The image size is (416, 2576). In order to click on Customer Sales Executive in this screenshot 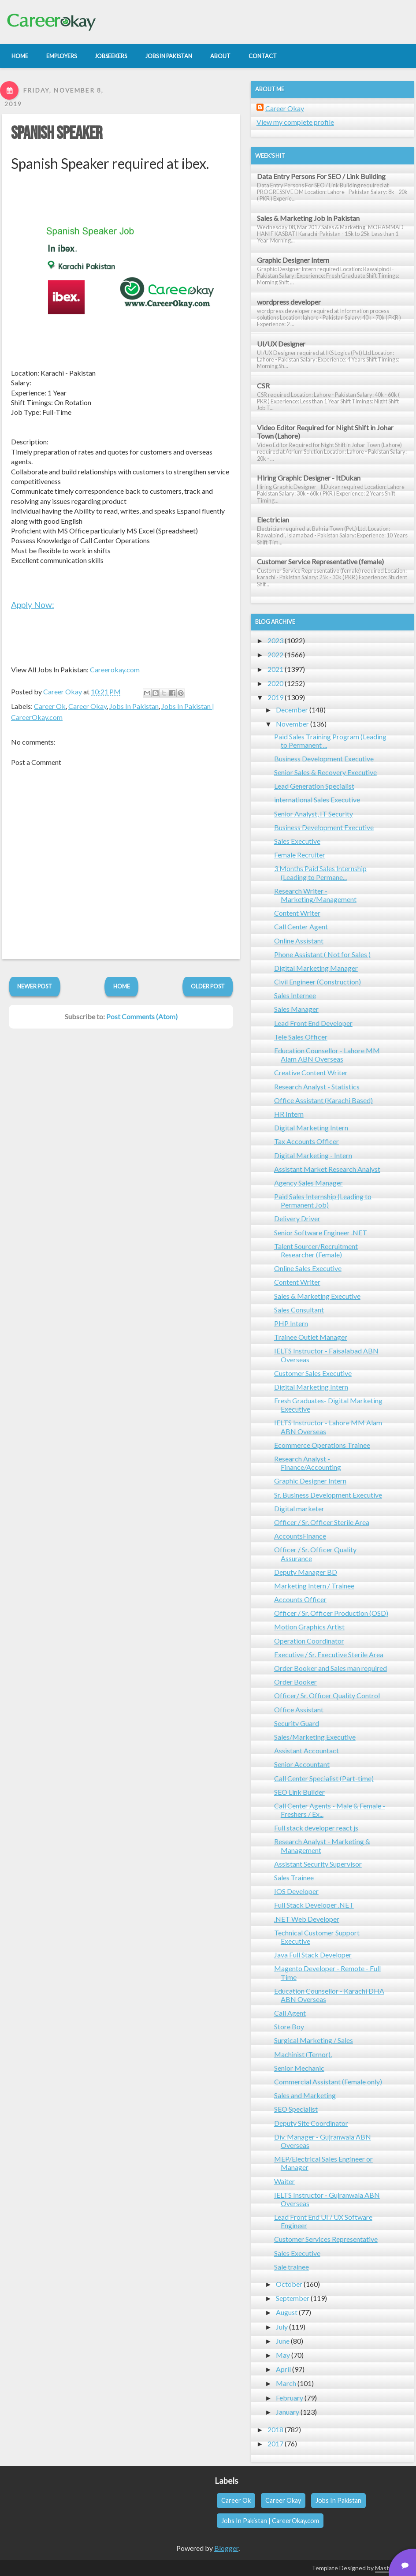, I will do `click(313, 1373)`.